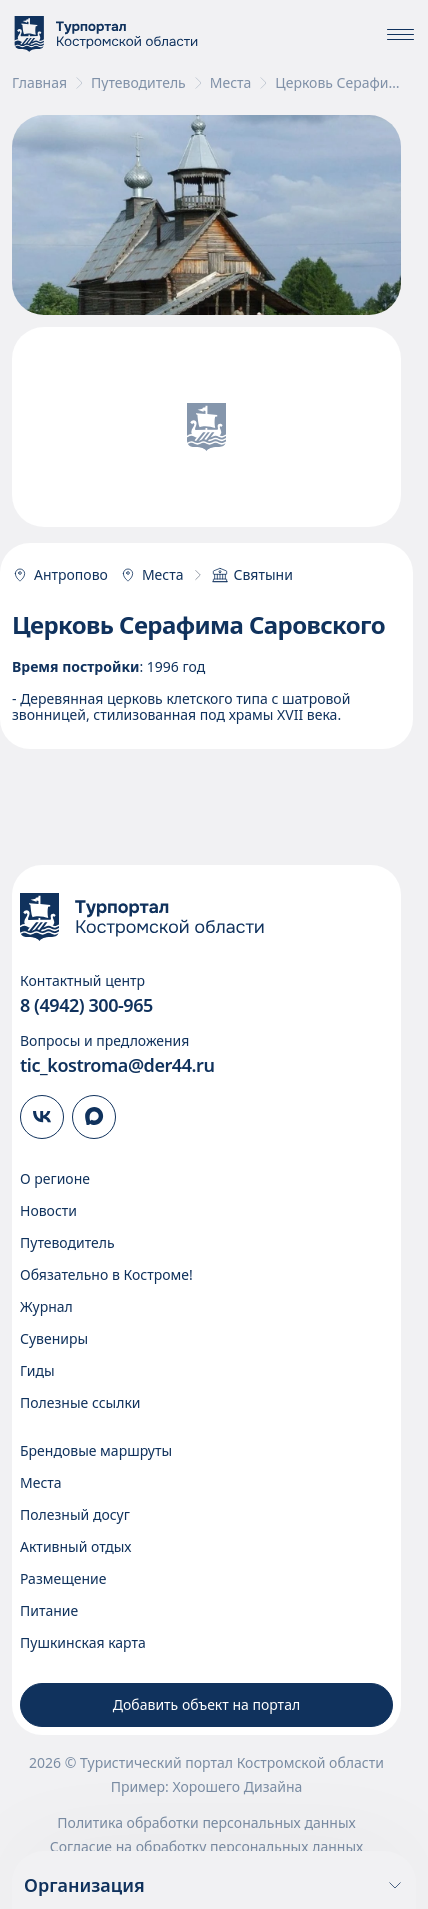 Image resolution: width=428 pixels, height=1909 pixels. What do you see at coordinates (63, 1578) in the screenshot?
I see `Размещение` at bounding box center [63, 1578].